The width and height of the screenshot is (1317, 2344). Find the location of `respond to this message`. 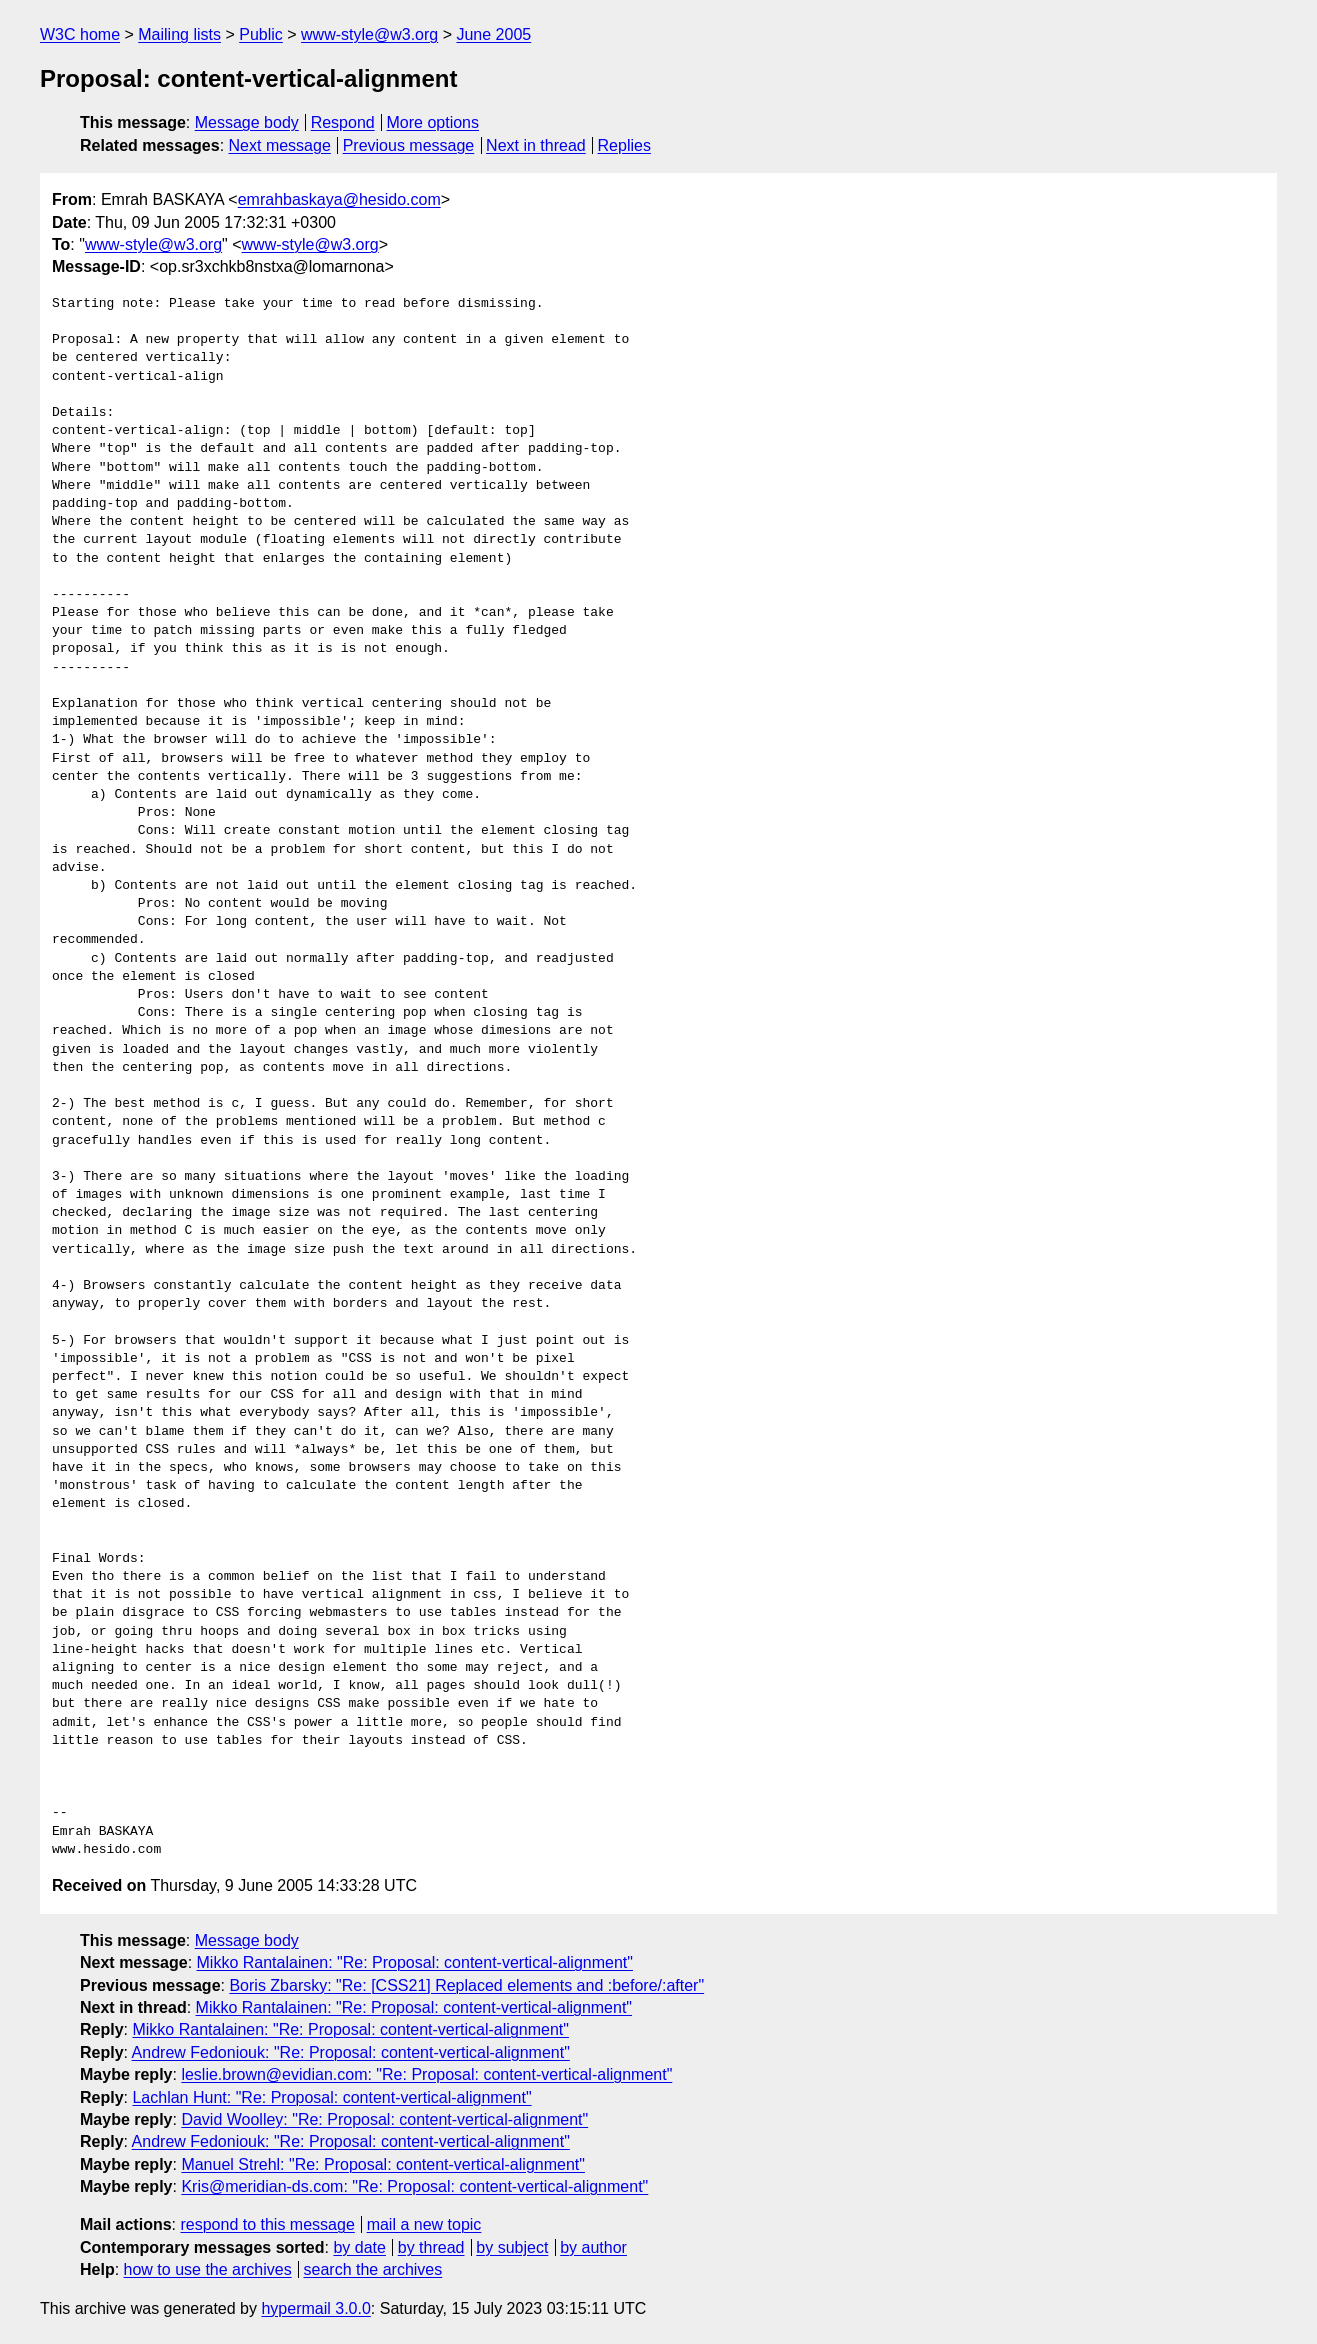

respond to this message is located at coordinates (267, 2224).